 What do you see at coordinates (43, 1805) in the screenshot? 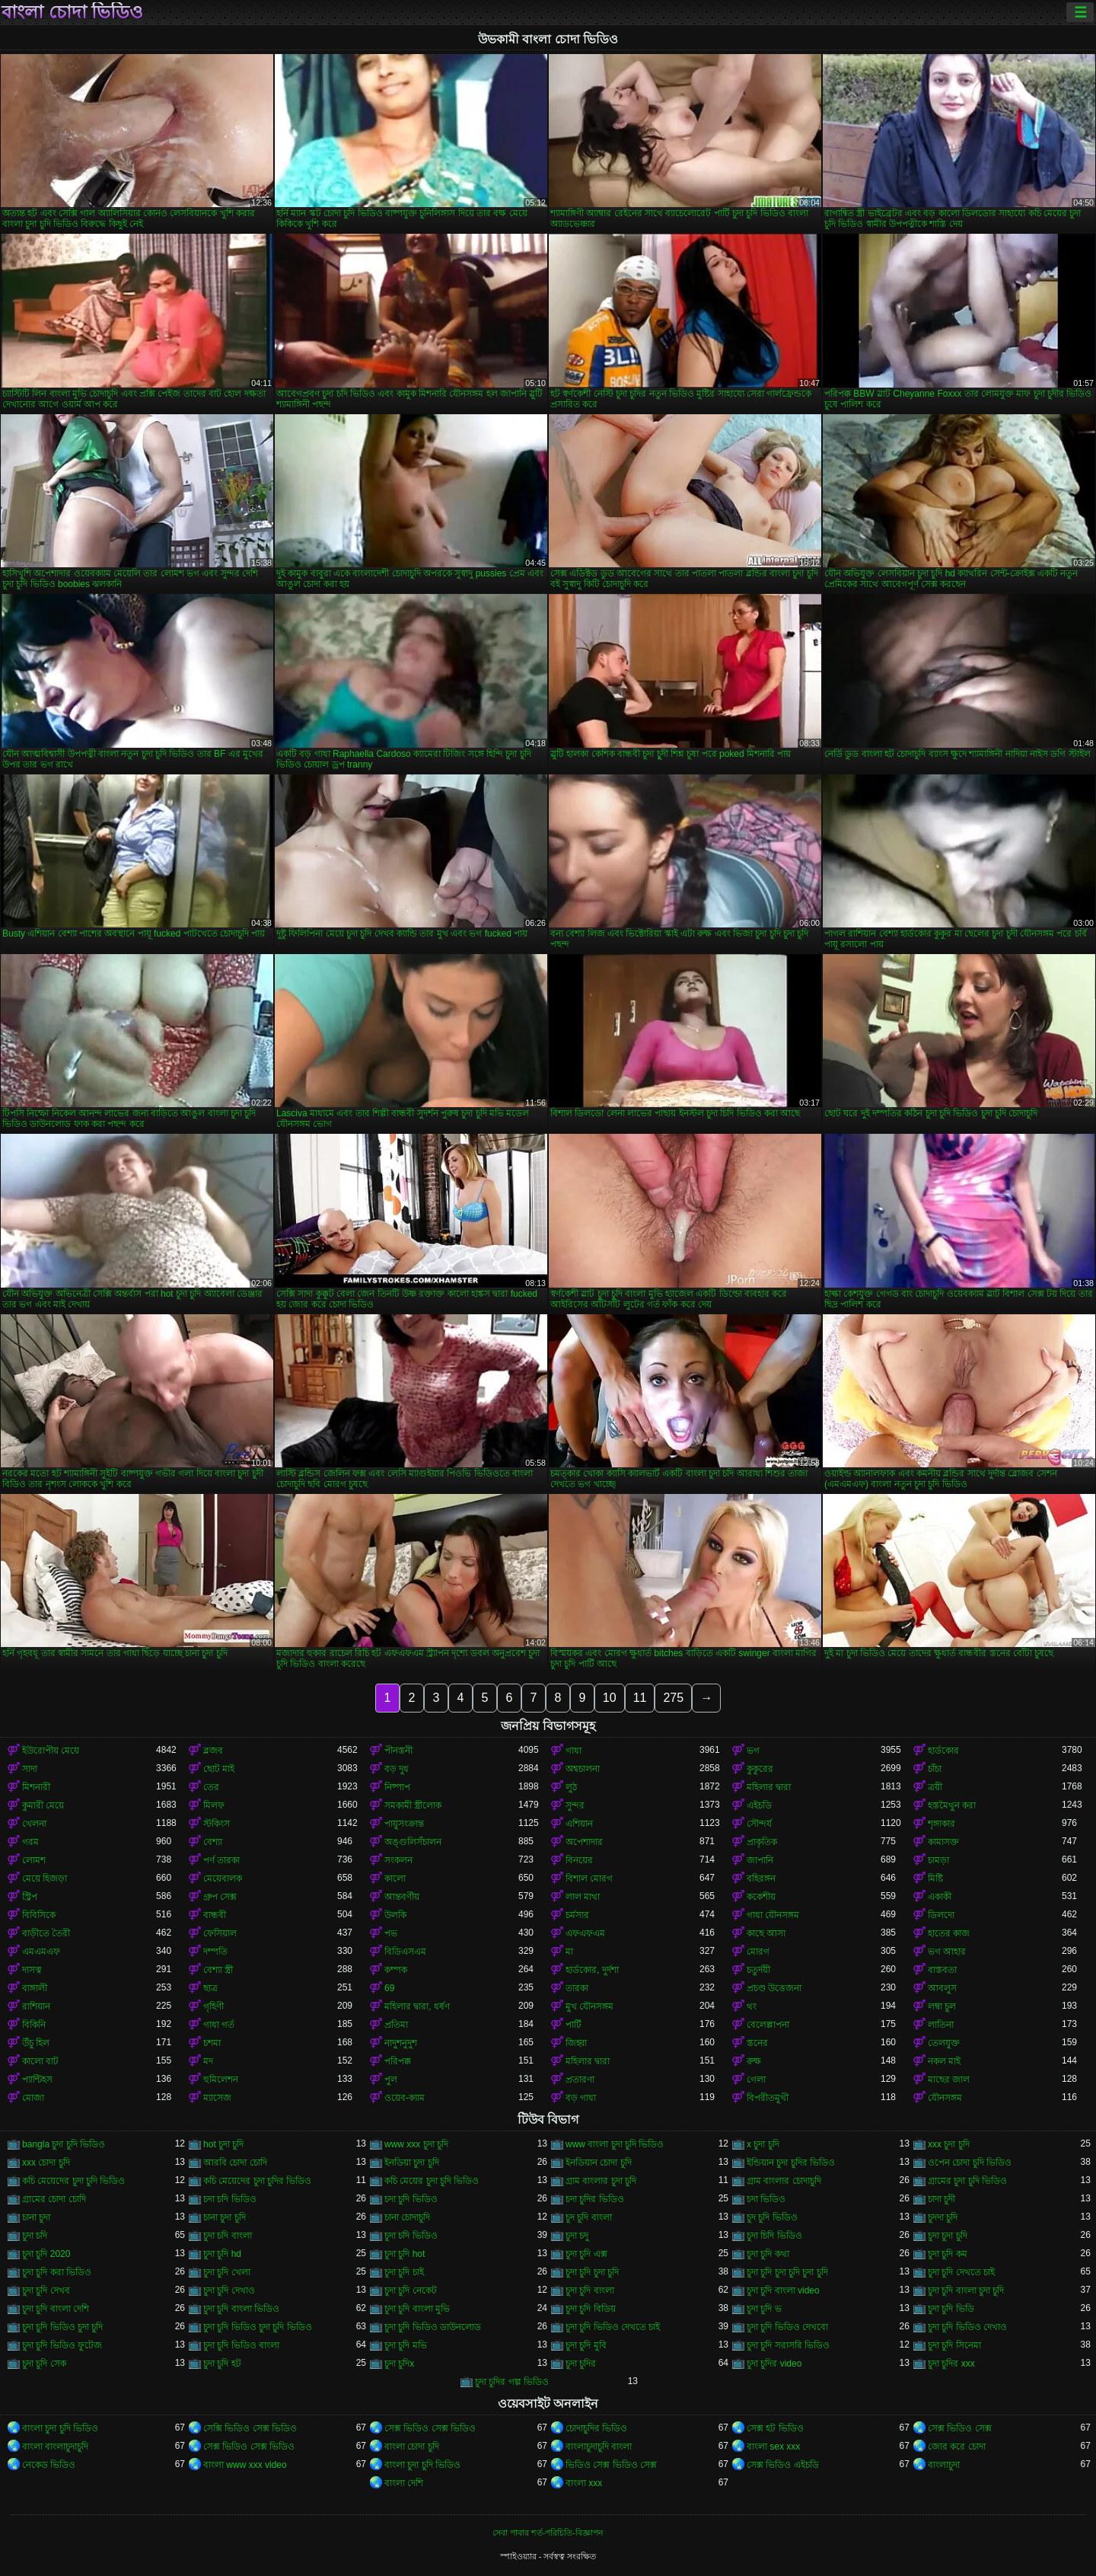
I see `কুমারী মেয়ে` at bounding box center [43, 1805].